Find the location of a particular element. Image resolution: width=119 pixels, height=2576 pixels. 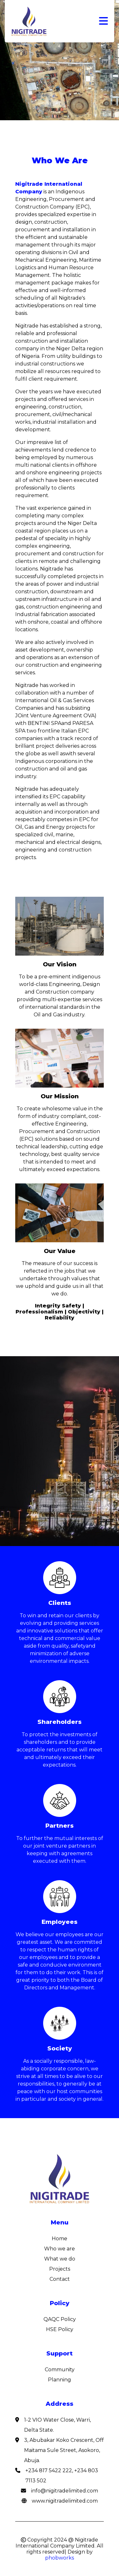

Planning is located at coordinates (59, 2380).